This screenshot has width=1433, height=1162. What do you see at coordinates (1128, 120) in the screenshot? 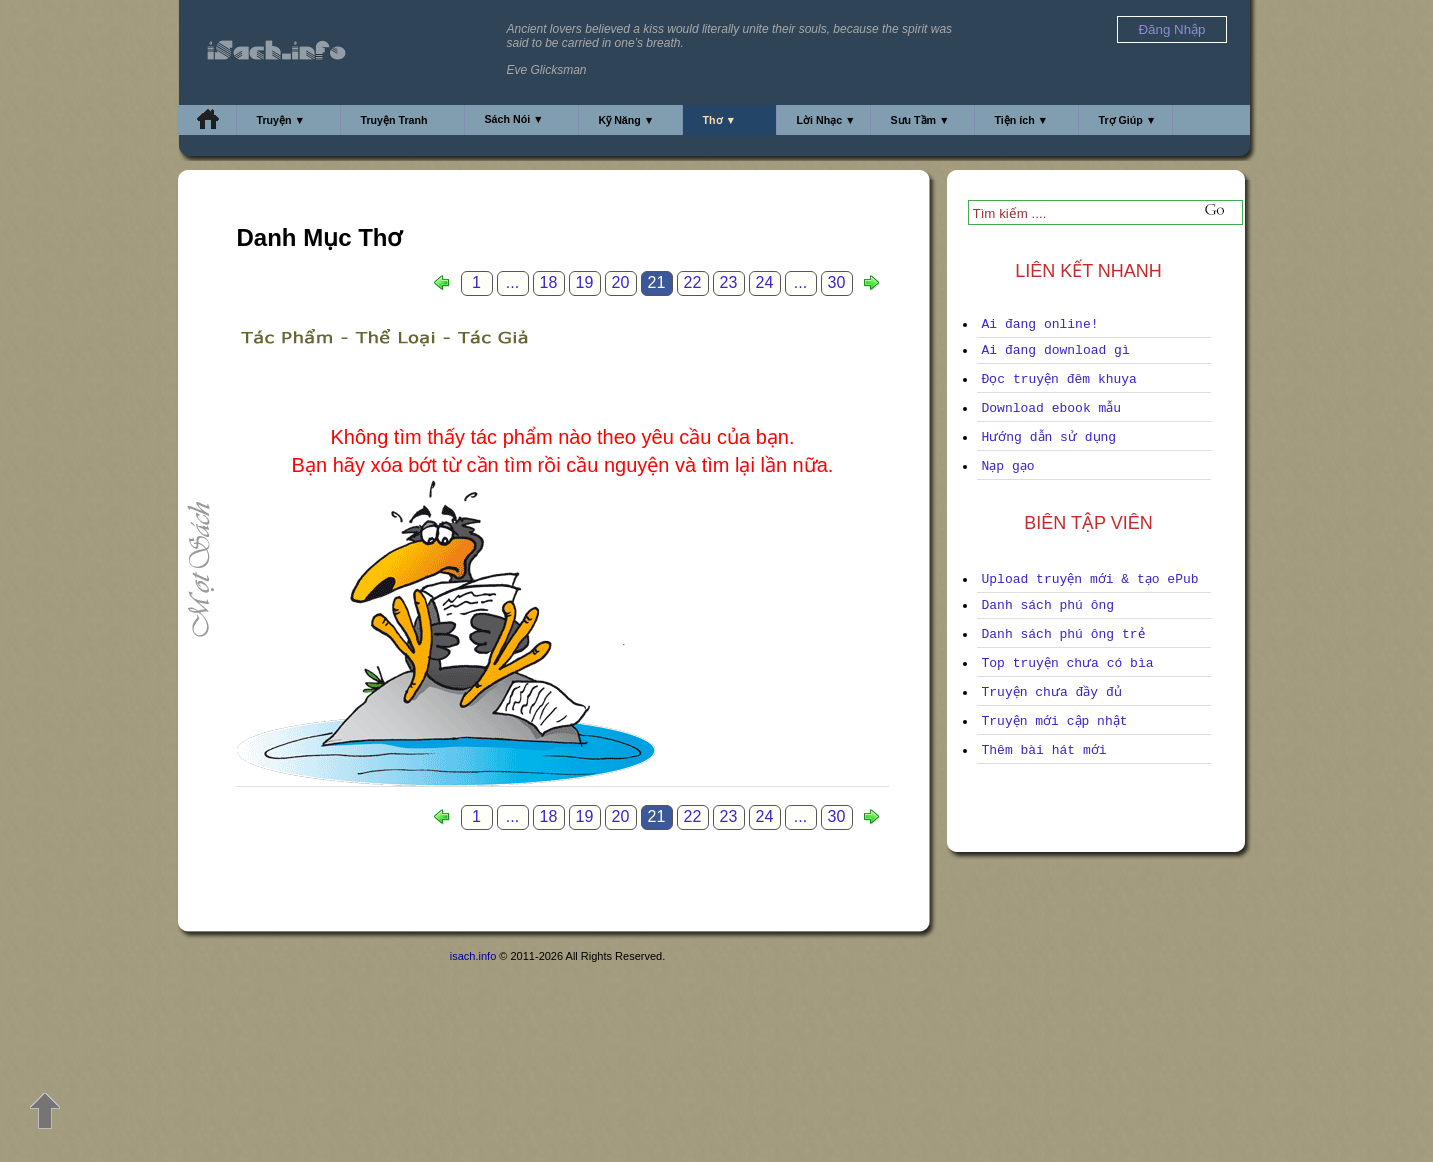
I see `Trợ Giúp ▼` at bounding box center [1128, 120].